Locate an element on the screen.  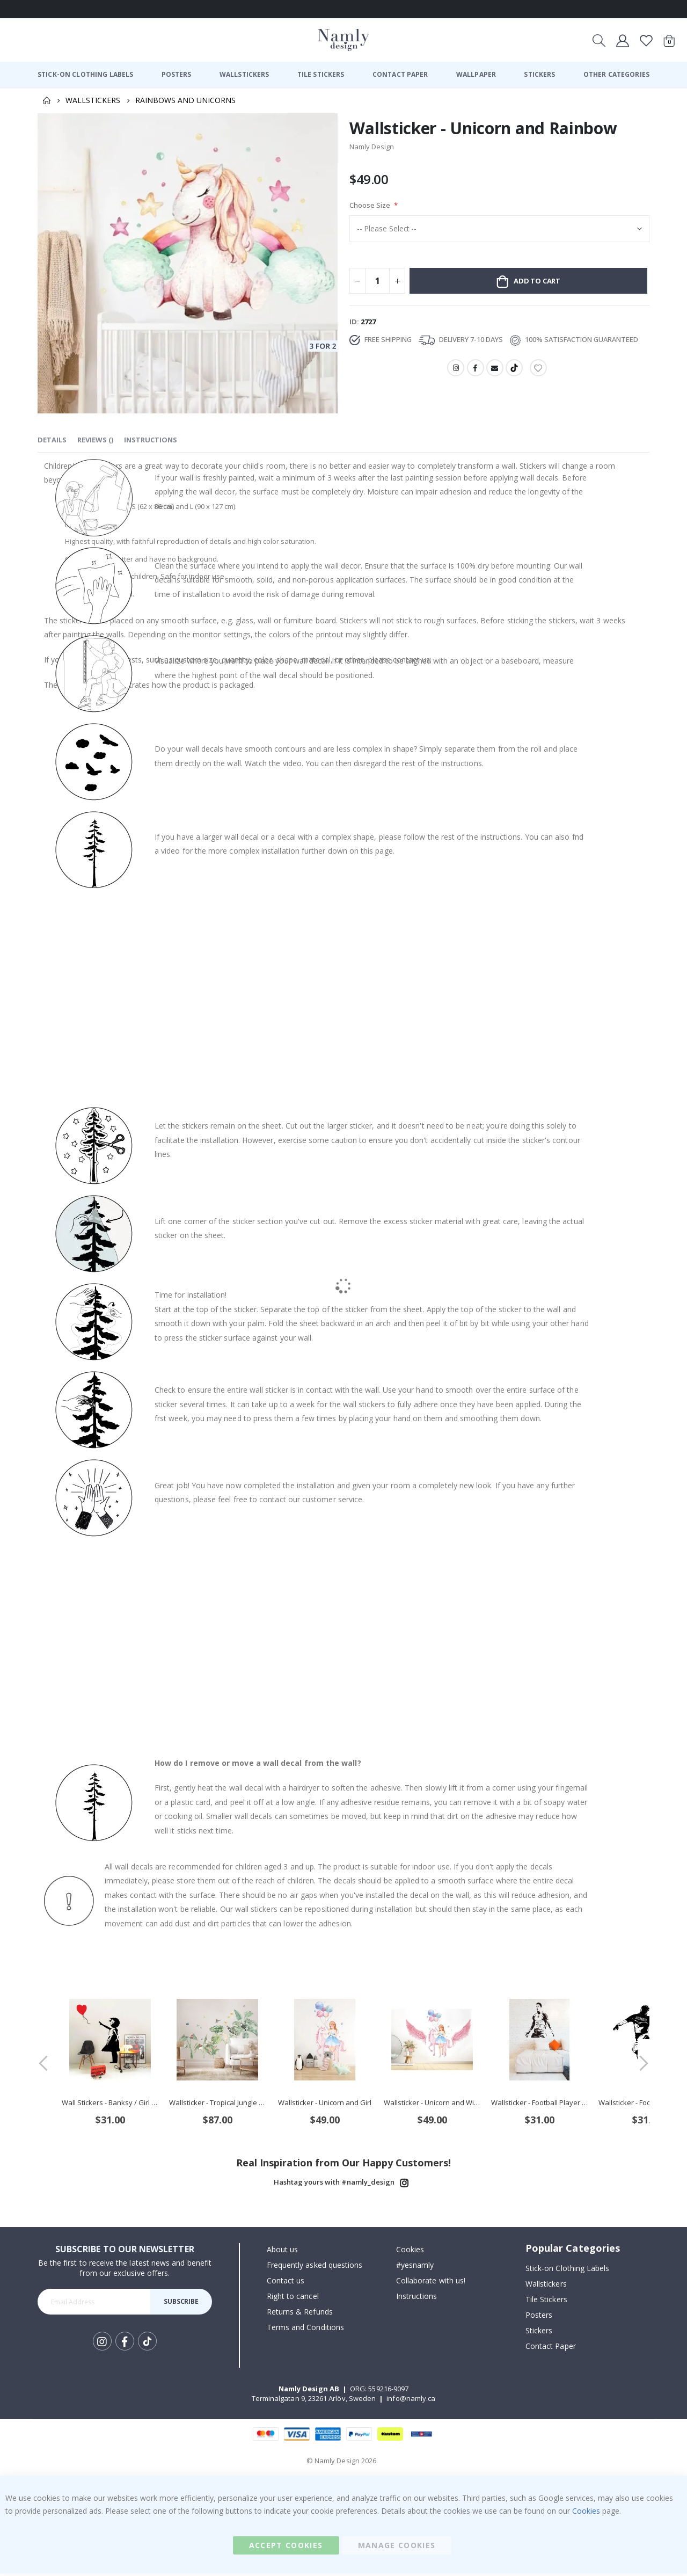
[menuitem] is located at coordinates (85, 75).